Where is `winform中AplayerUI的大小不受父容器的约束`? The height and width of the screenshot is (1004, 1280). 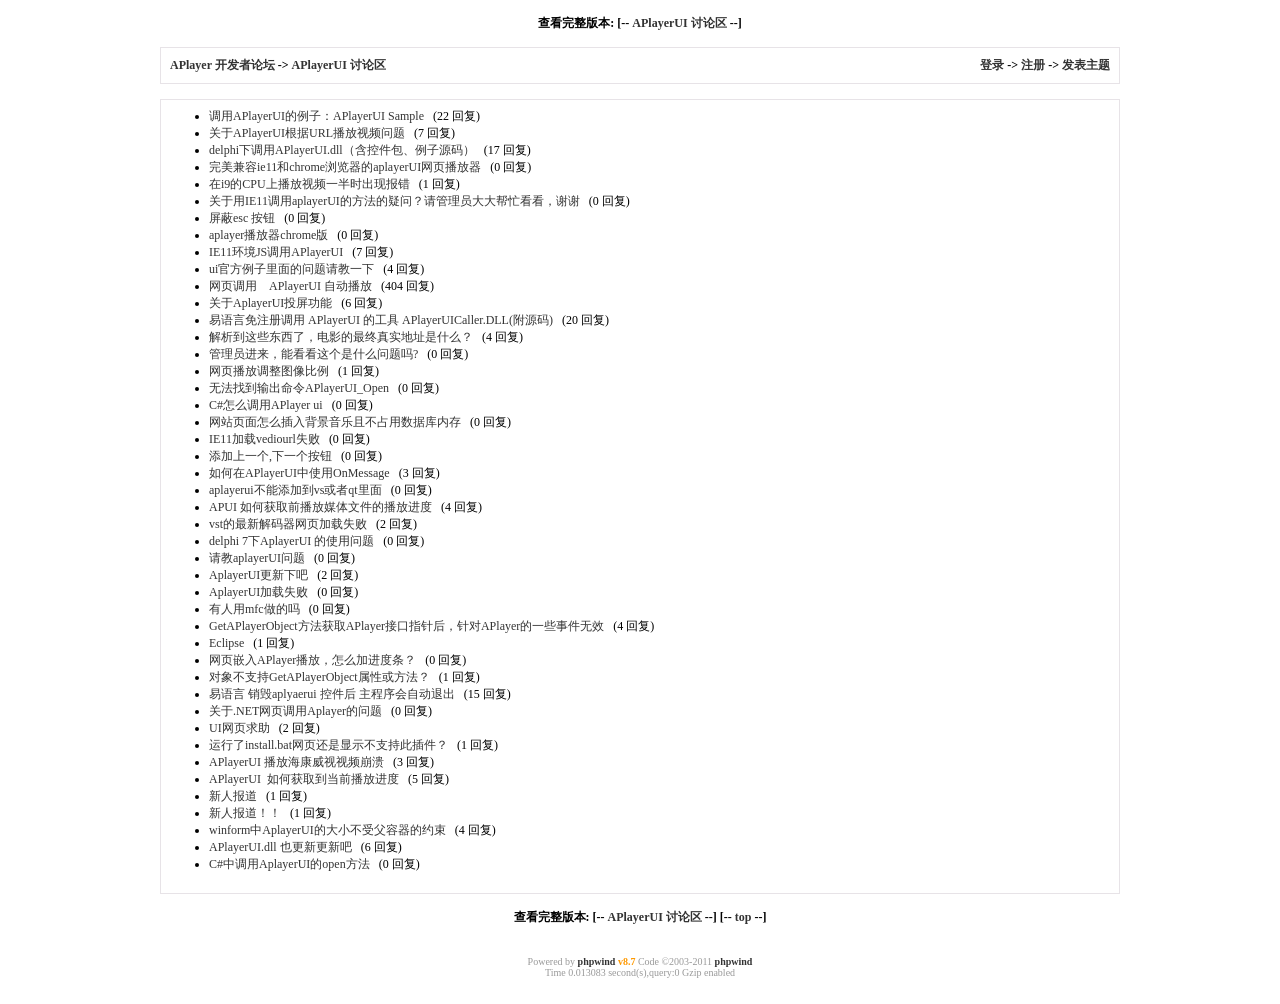 winform中AplayerUI的大小不受父容器的约束 is located at coordinates (327, 830).